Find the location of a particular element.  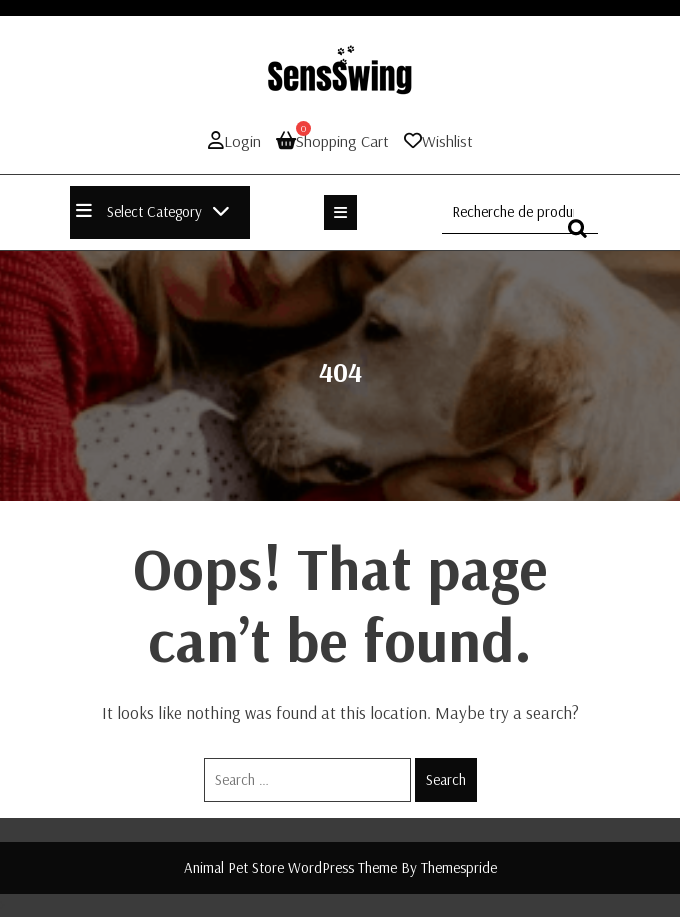

Select Category is located at coordinates (153, 211).